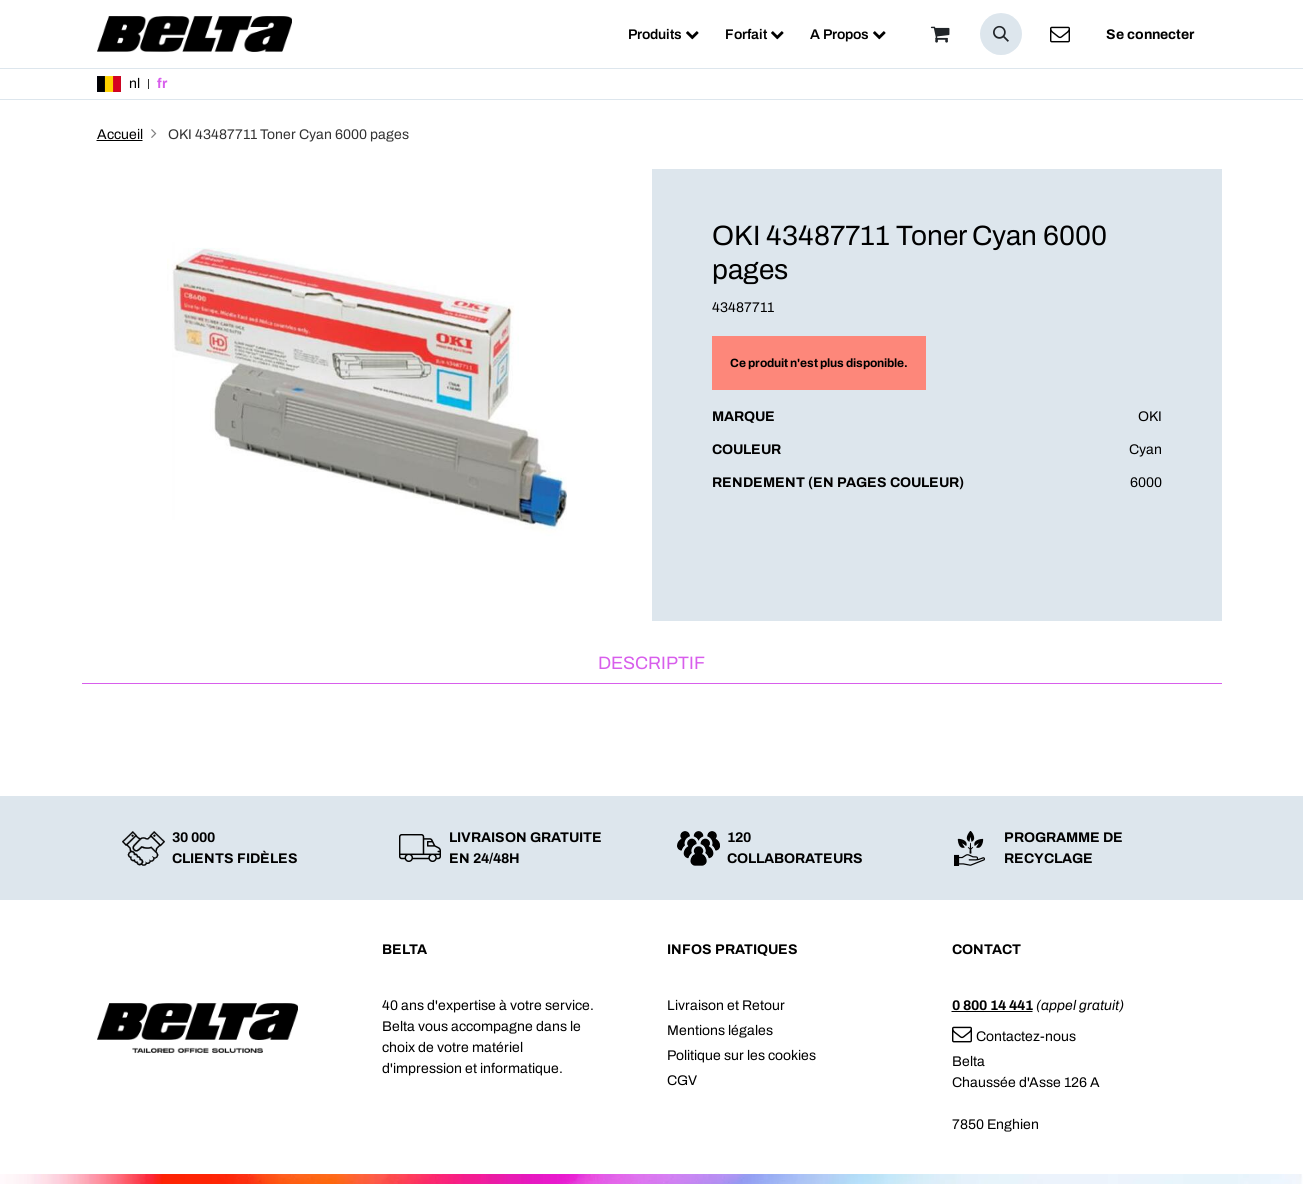 The height and width of the screenshot is (1184, 1303). What do you see at coordinates (1014, 1036) in the screenshot?
I see `Contactez-nous` at bounding box center [1014, 1036].